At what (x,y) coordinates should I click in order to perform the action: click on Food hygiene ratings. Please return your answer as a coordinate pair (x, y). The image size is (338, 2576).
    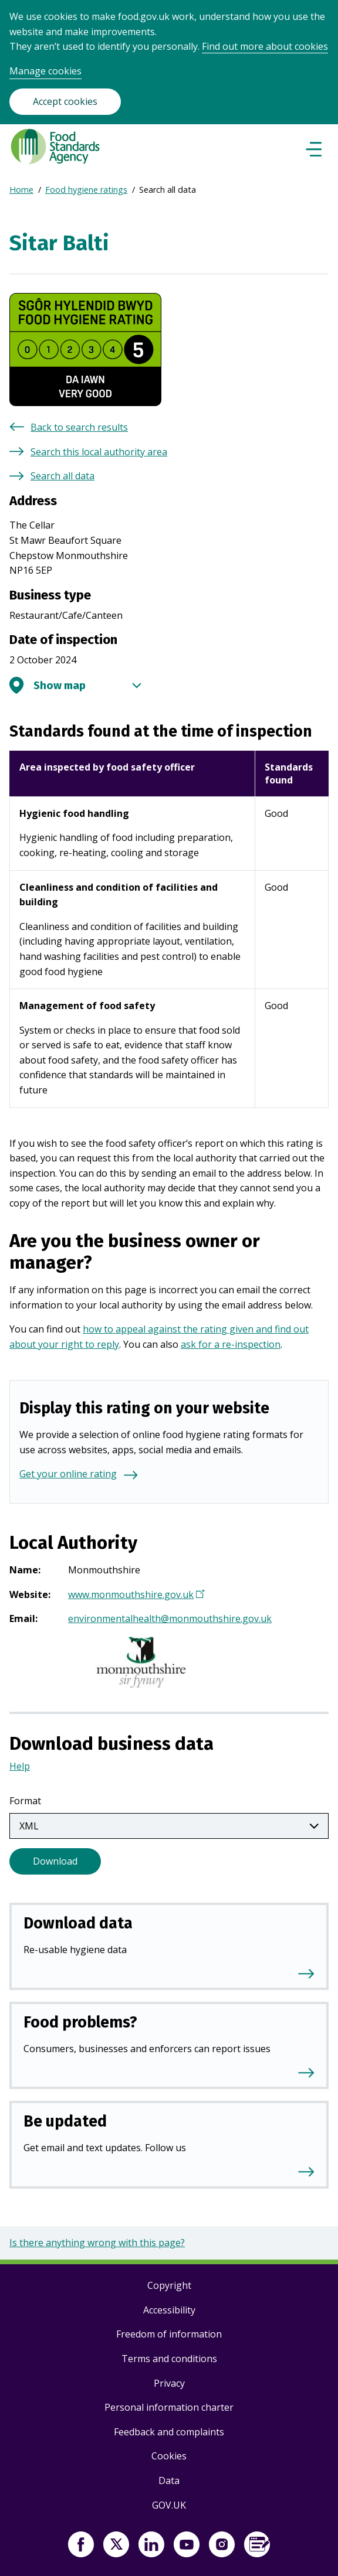
    Looking at the image, I should click on (86, 189).